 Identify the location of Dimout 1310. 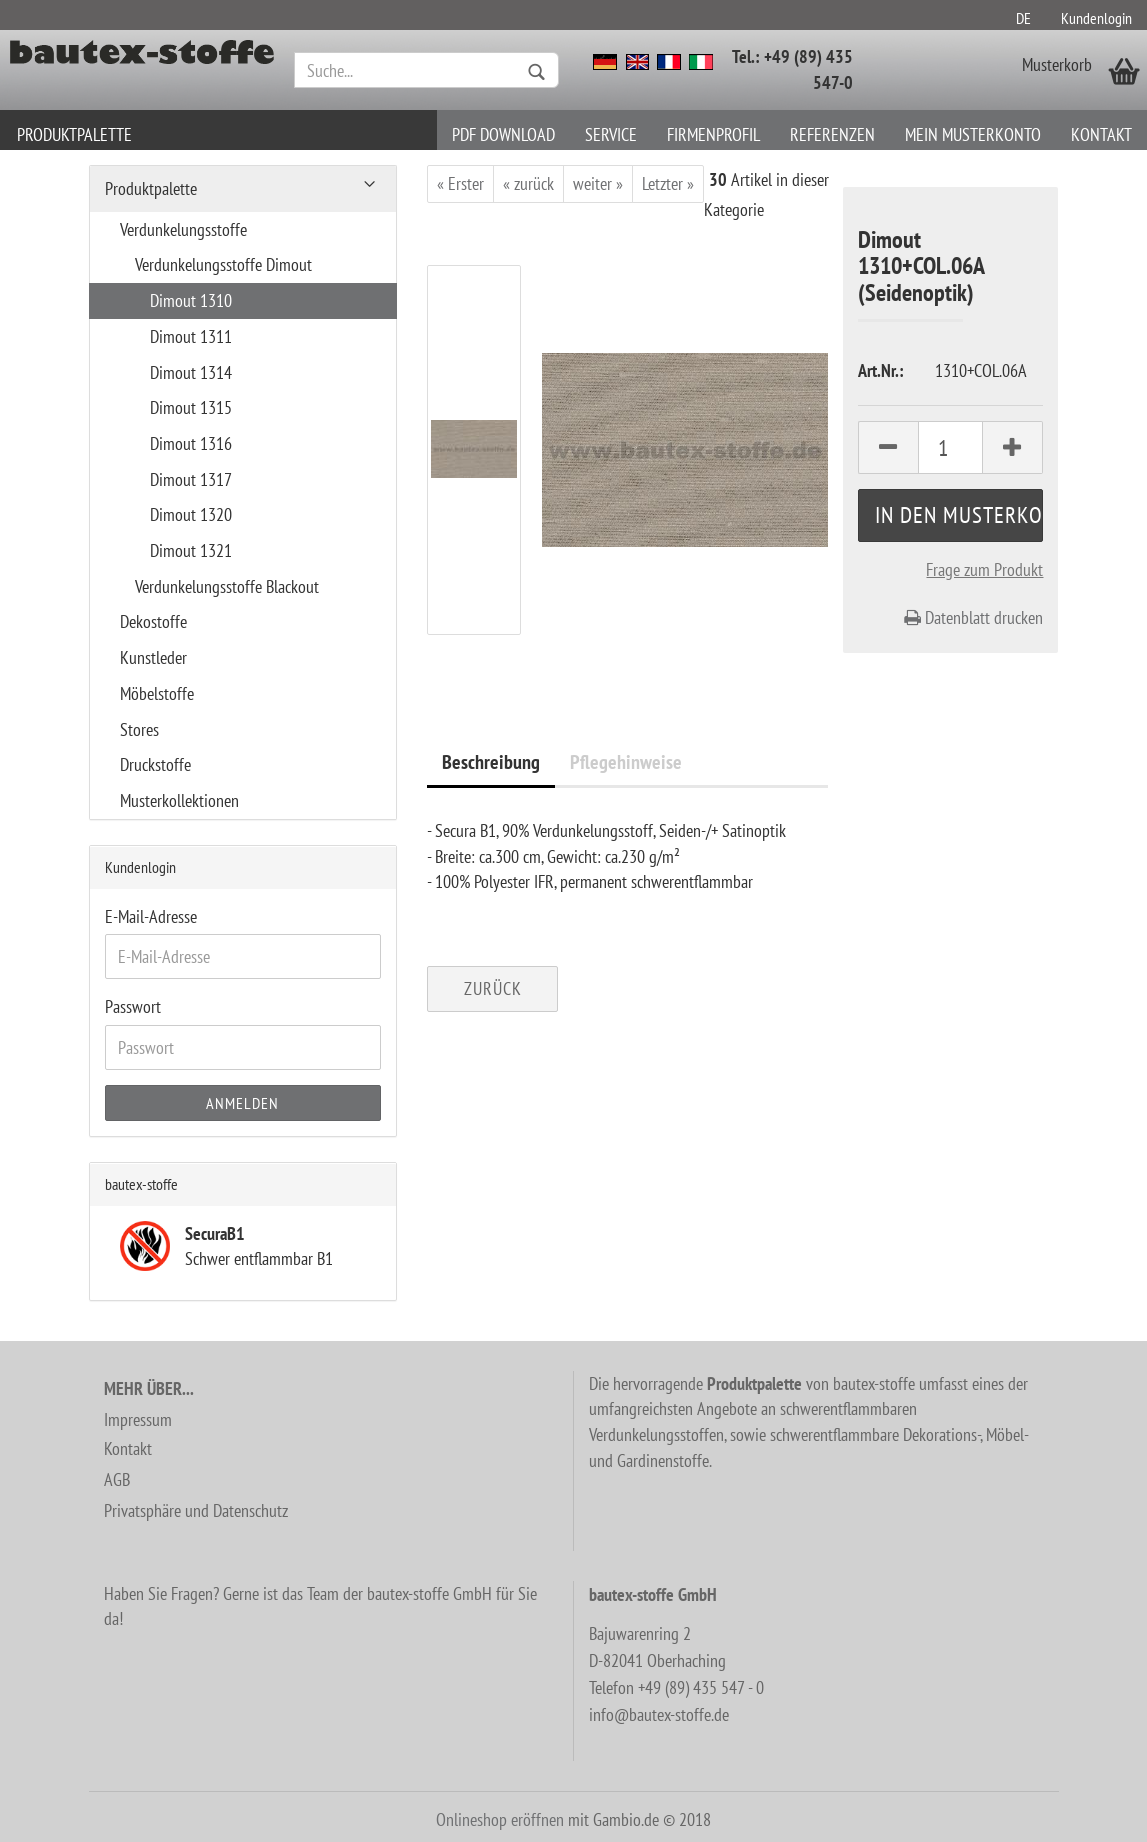
(191, 300).